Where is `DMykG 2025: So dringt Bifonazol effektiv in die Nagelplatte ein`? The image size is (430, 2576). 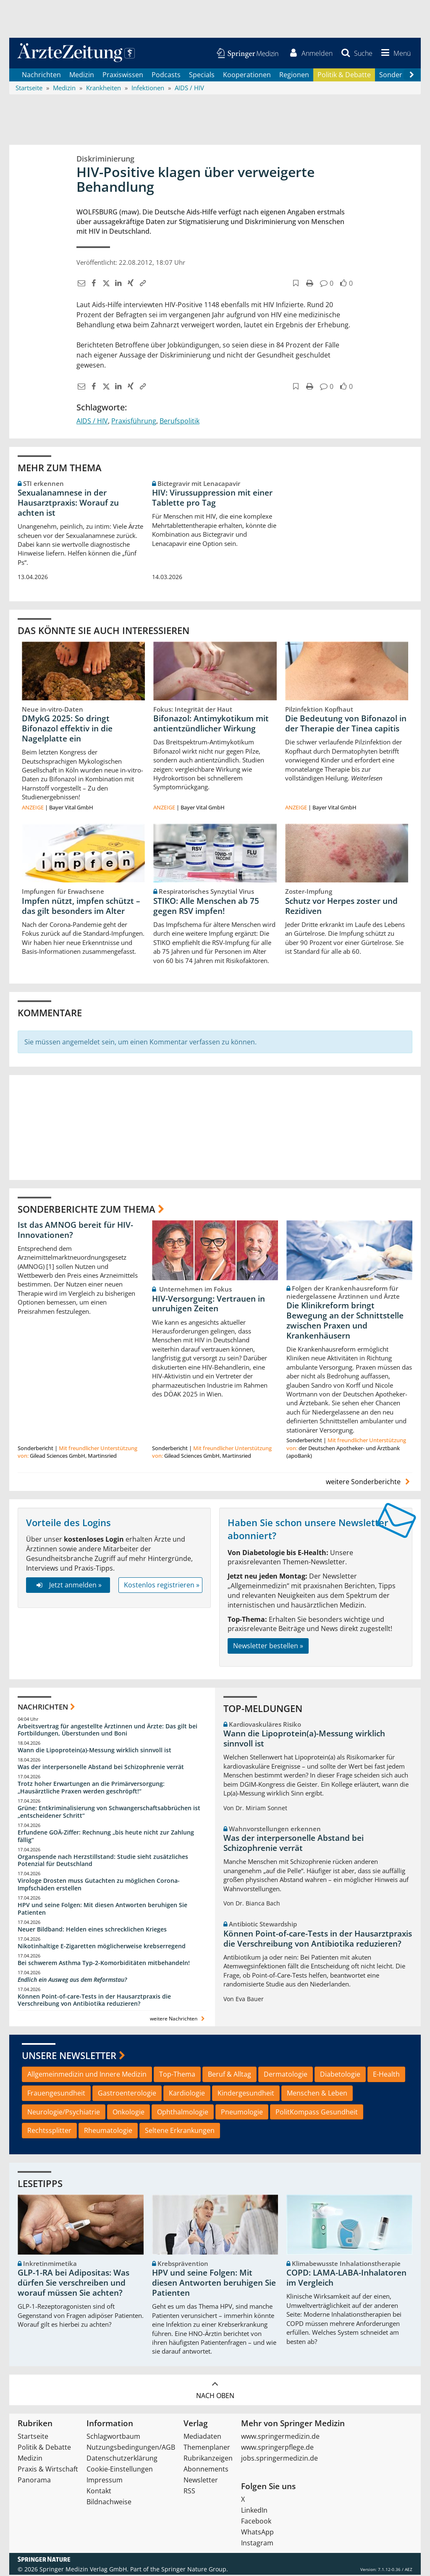
DMykG 2025: So dringt Bifonazol effektiv in die Nagelplatte ein is located at coordinates (67, 729).